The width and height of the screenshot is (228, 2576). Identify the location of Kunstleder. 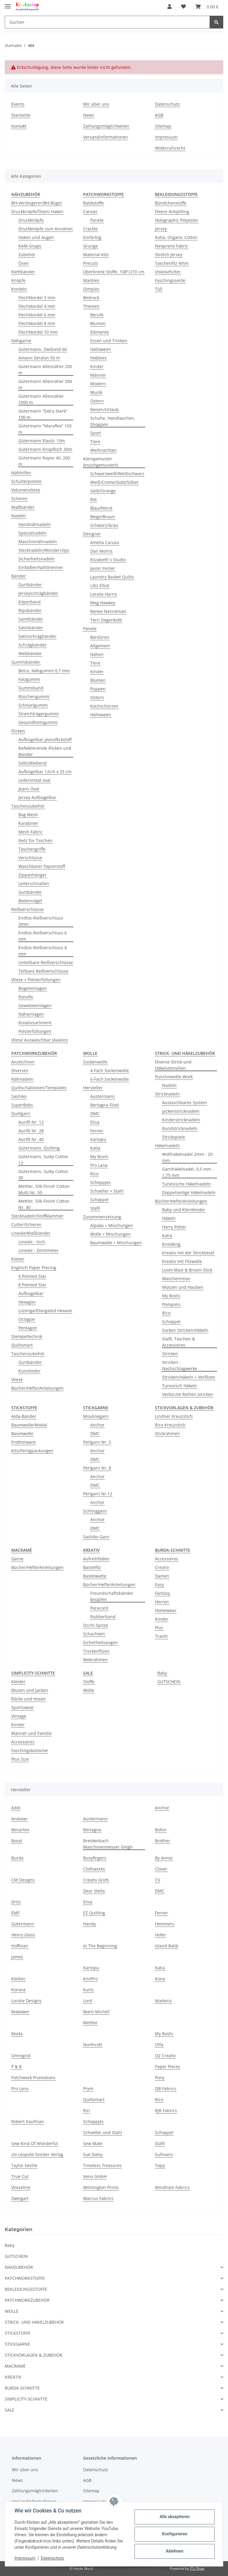
(29, 1371).